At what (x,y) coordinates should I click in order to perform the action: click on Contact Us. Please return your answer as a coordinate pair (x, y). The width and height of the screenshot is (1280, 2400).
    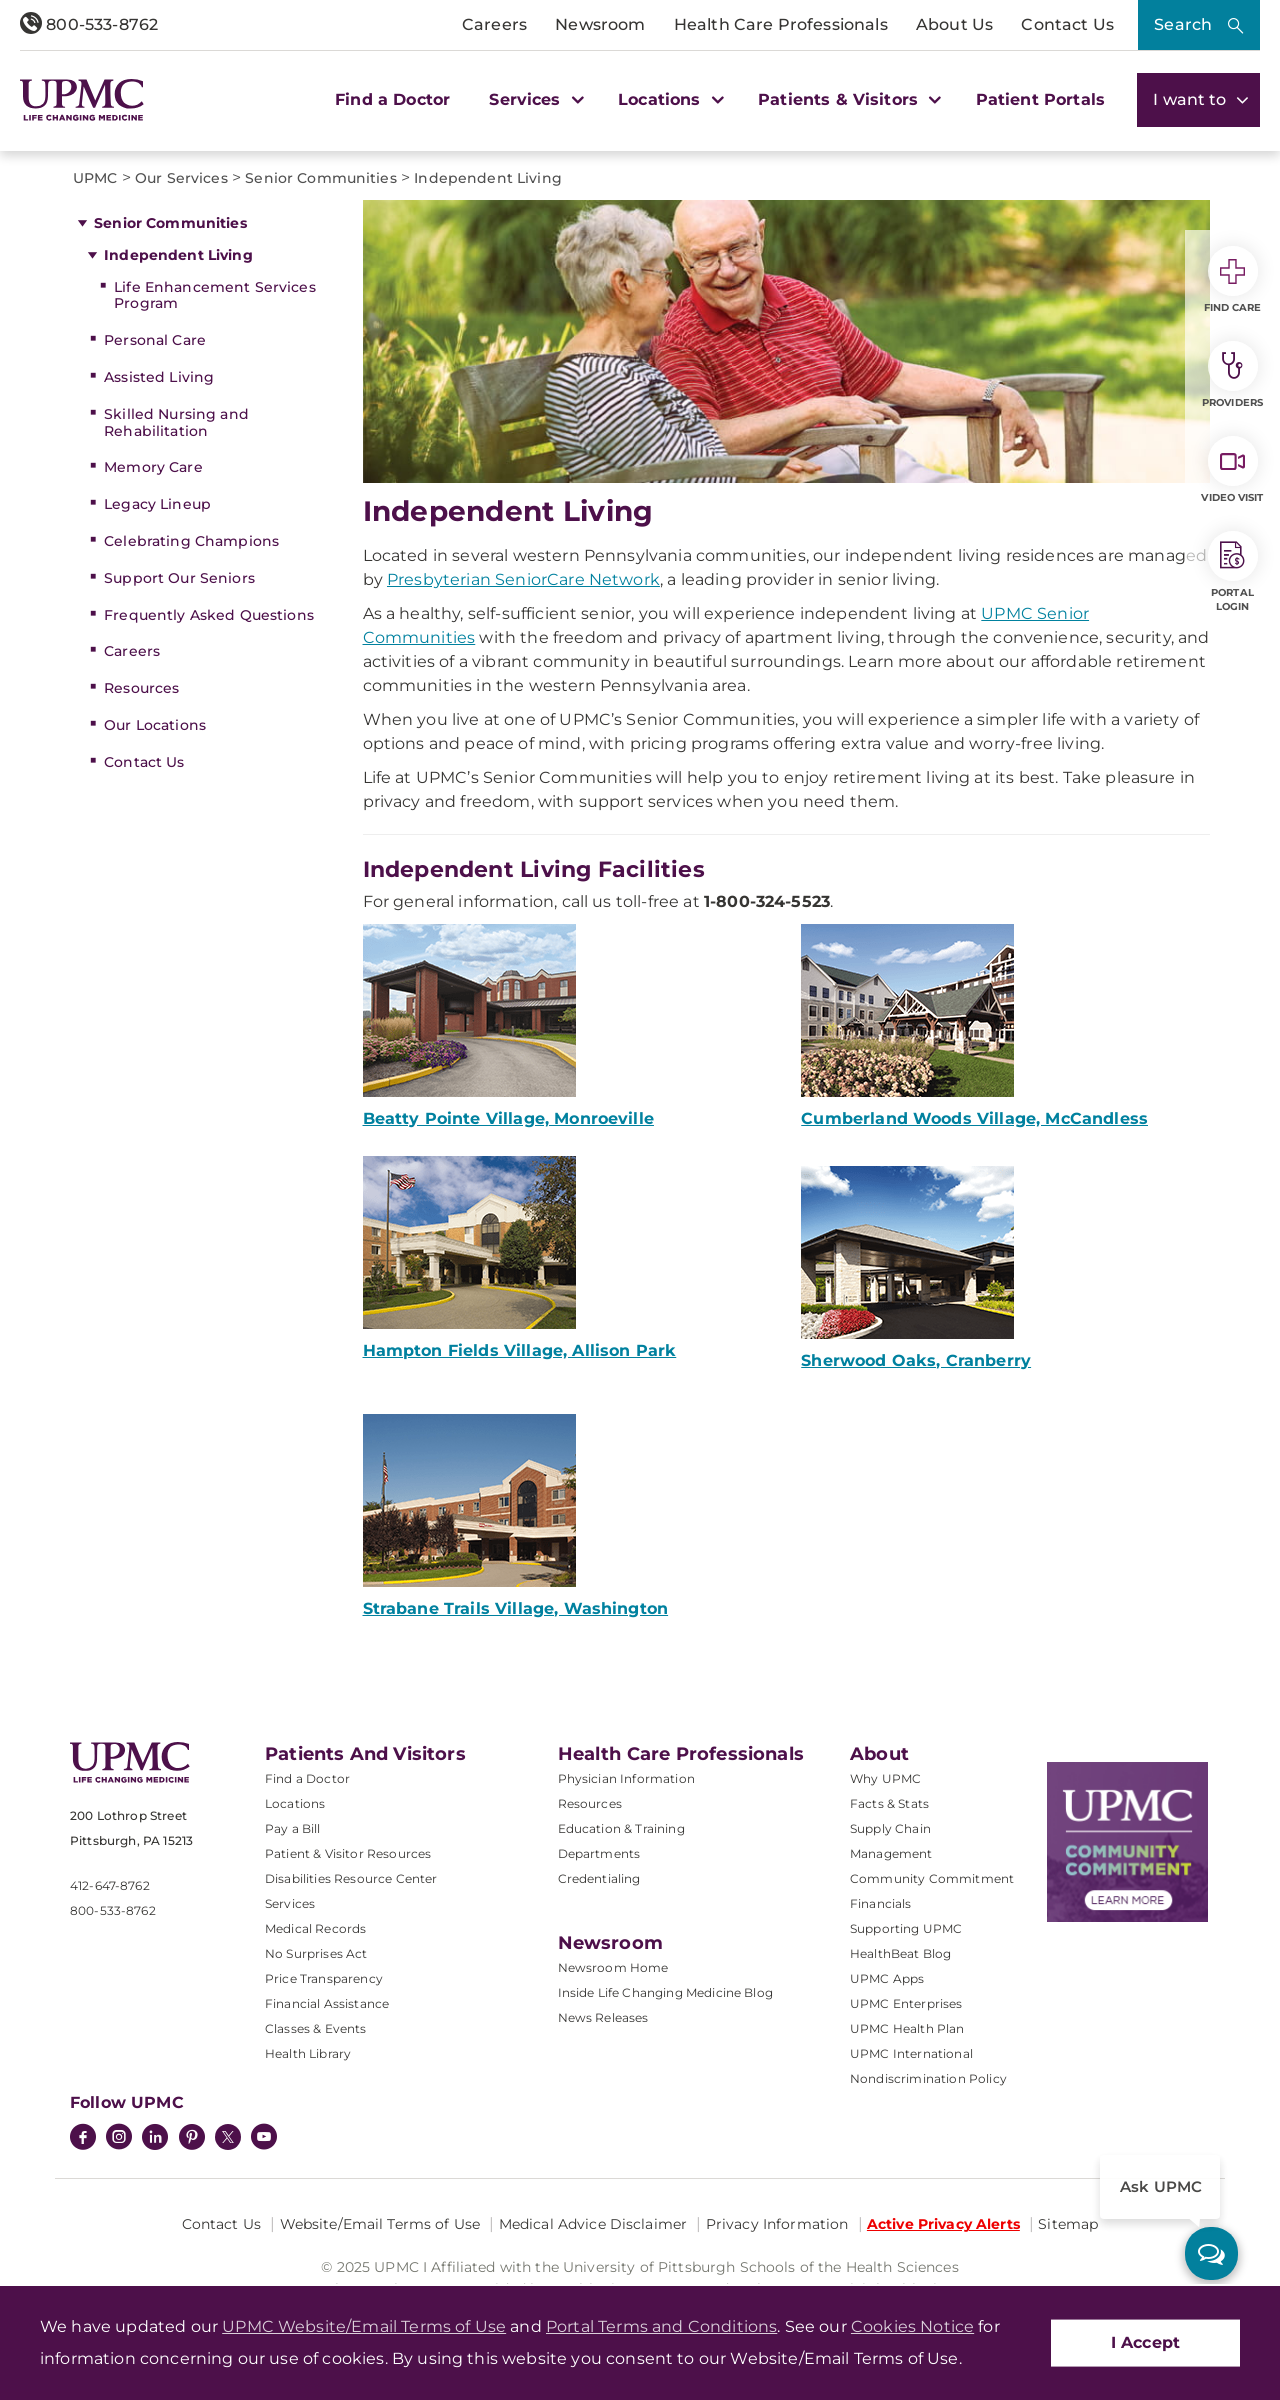
    Looking at the image, I should click on (1067, 24).